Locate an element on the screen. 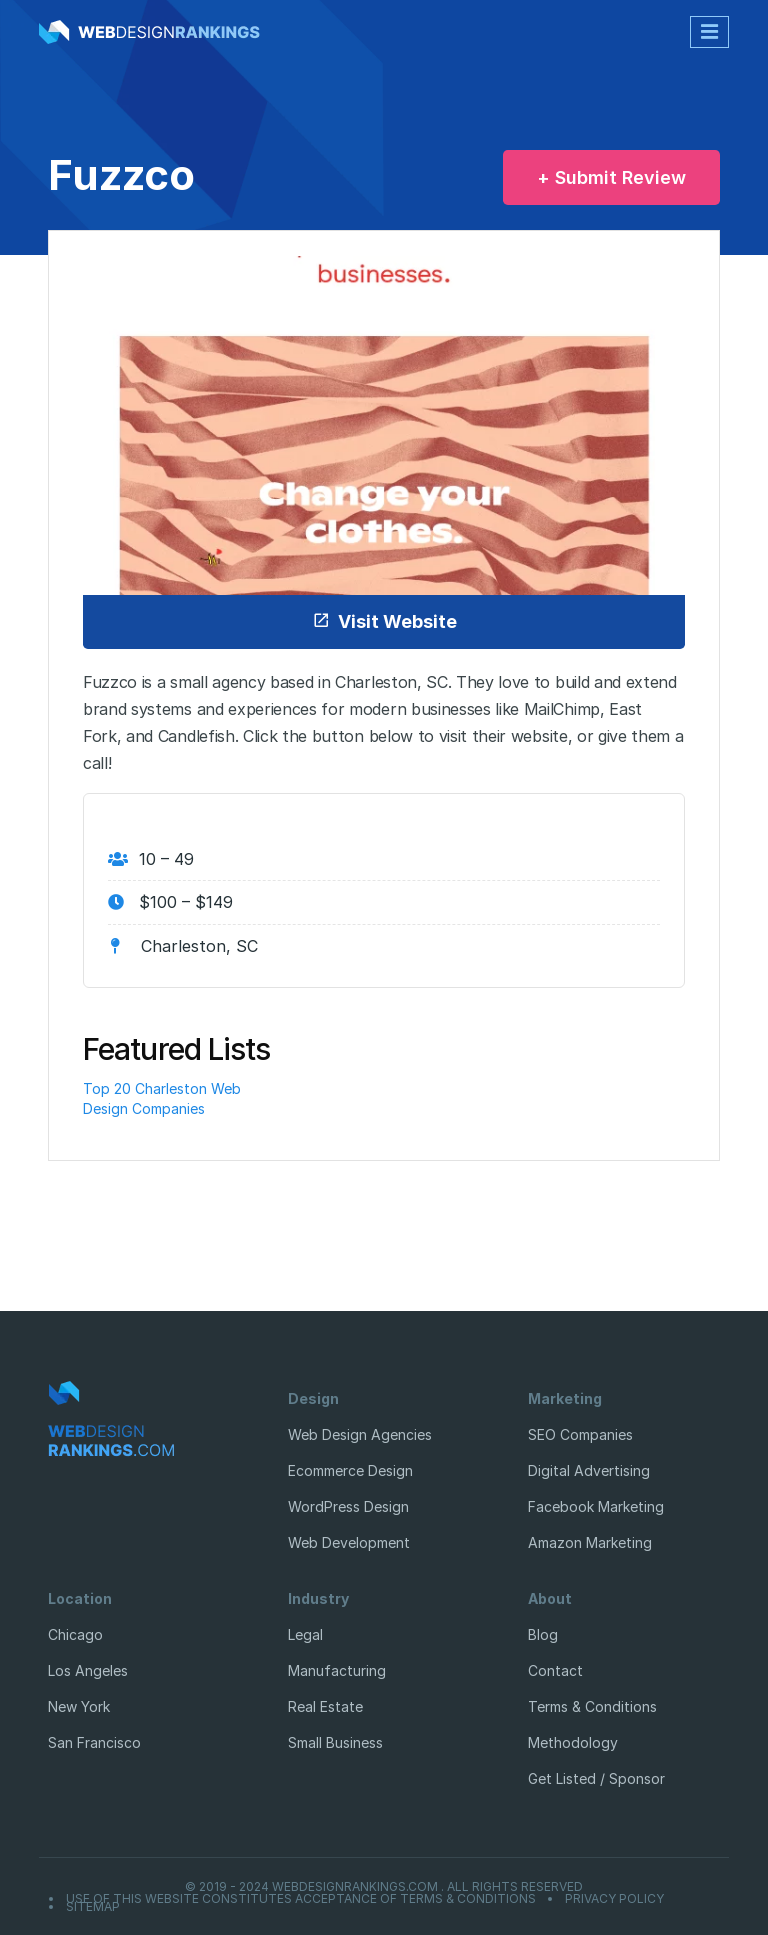 The height and width of the screenshot is (1935, 768). Legal is located at coordinates (305, 1634).